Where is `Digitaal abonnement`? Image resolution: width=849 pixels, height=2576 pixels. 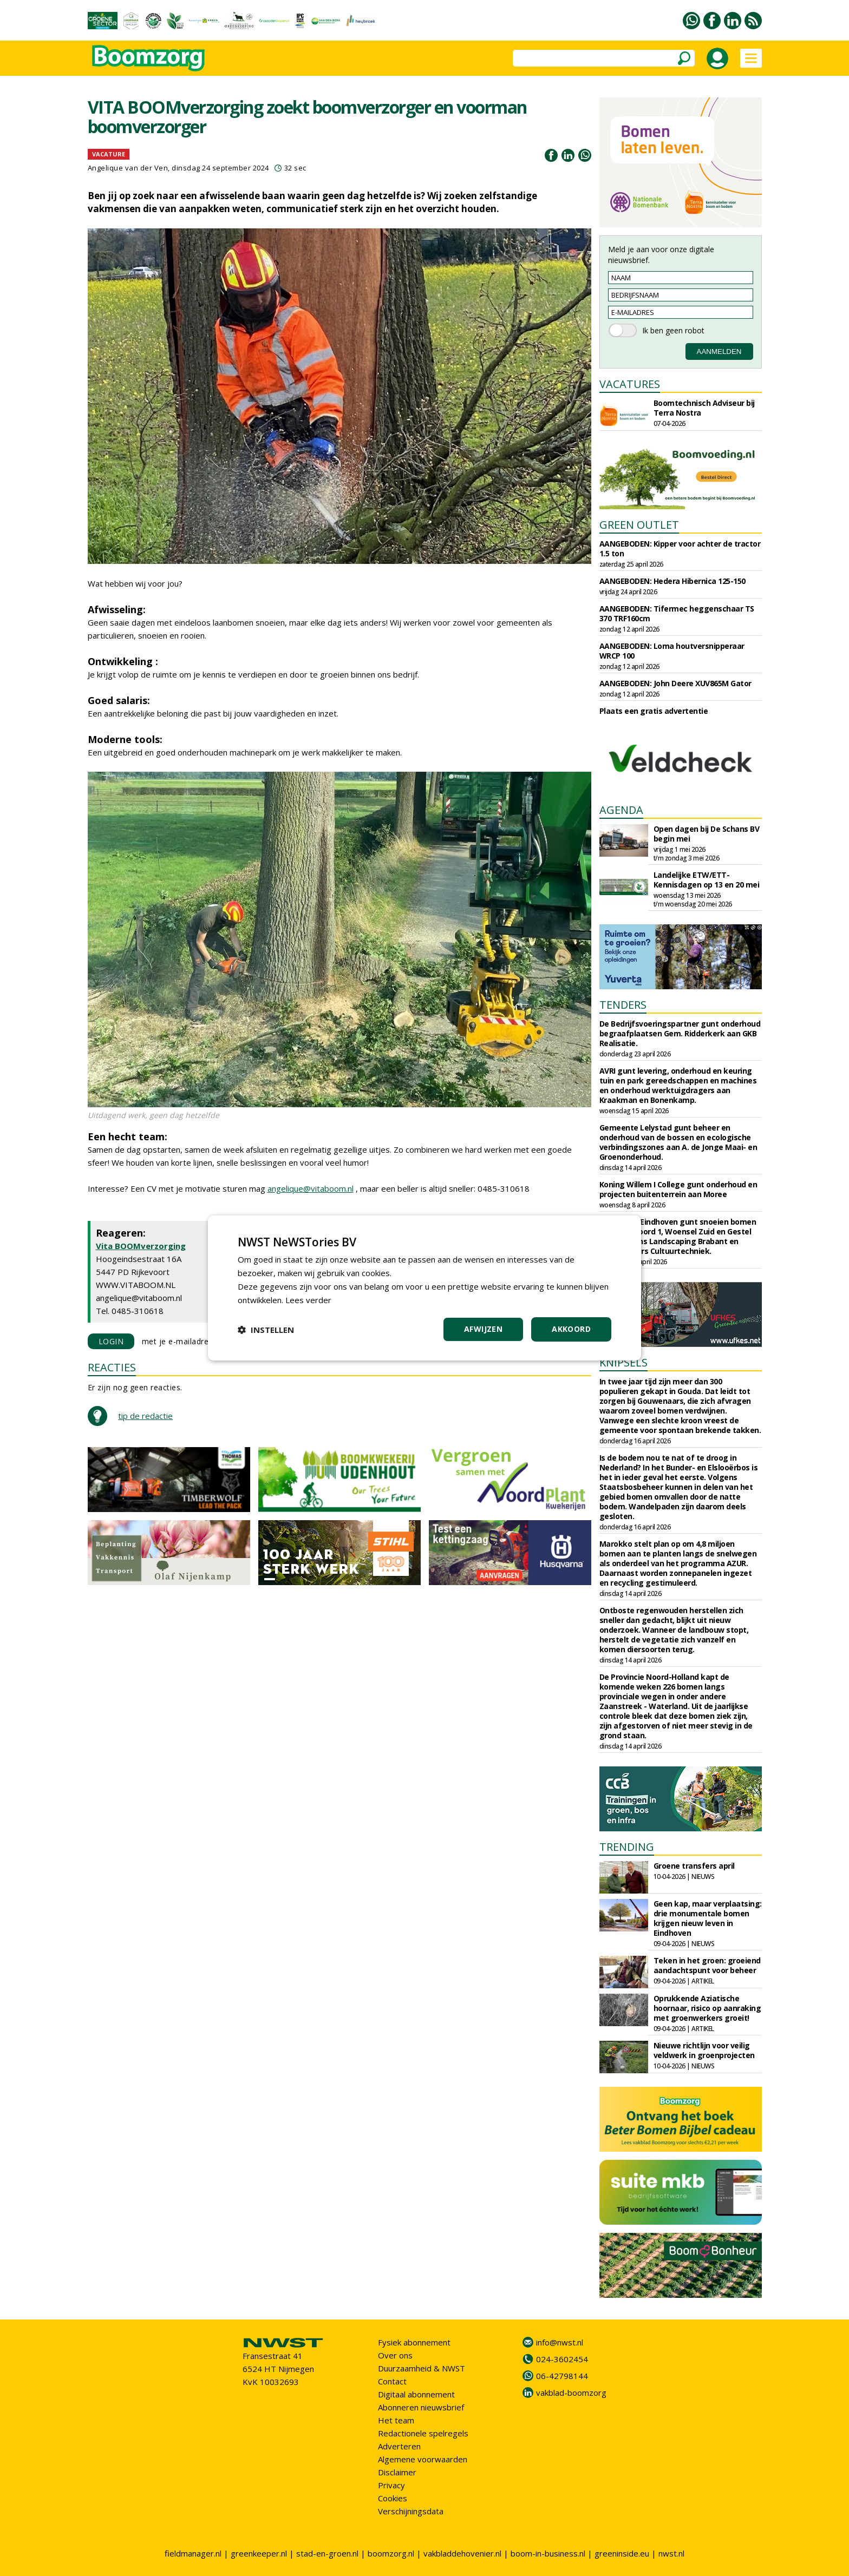
Digitaal abonnement is located at coordinates (416, 2394).